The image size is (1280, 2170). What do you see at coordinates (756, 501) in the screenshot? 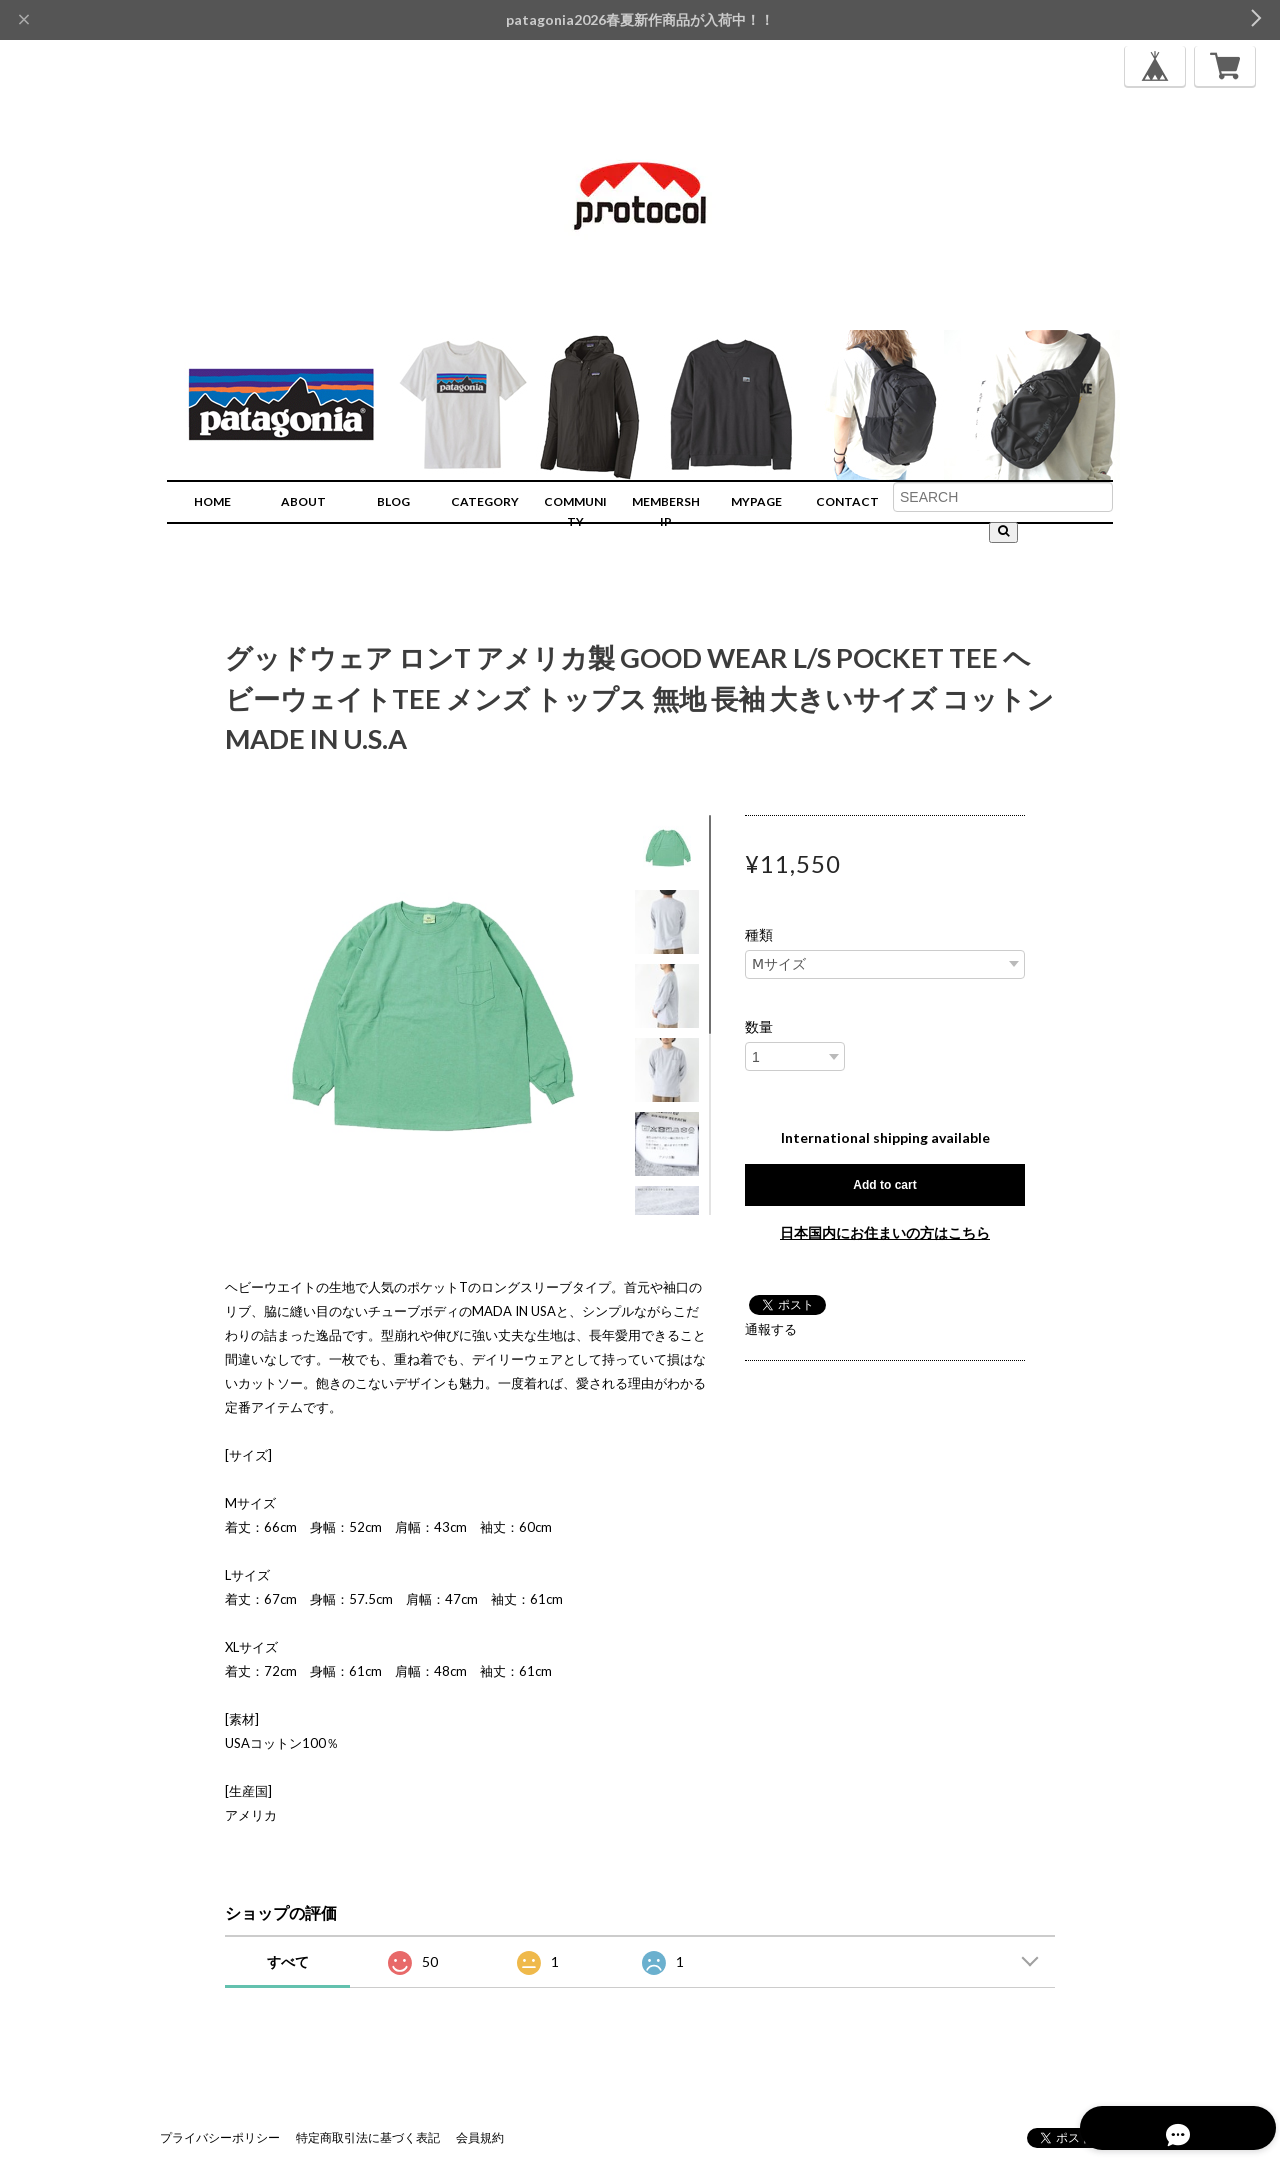
I see `MYPAGE` at bounding box center [756, 501].